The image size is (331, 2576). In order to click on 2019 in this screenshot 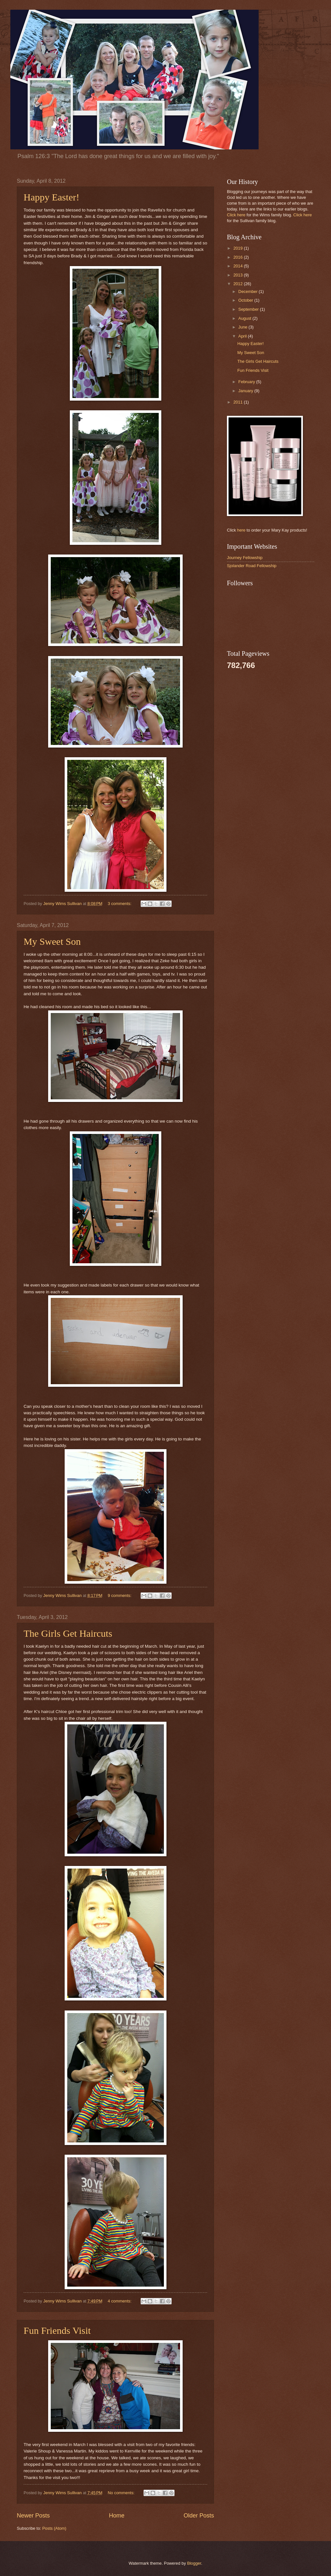, I will do `click(238, 248)`.